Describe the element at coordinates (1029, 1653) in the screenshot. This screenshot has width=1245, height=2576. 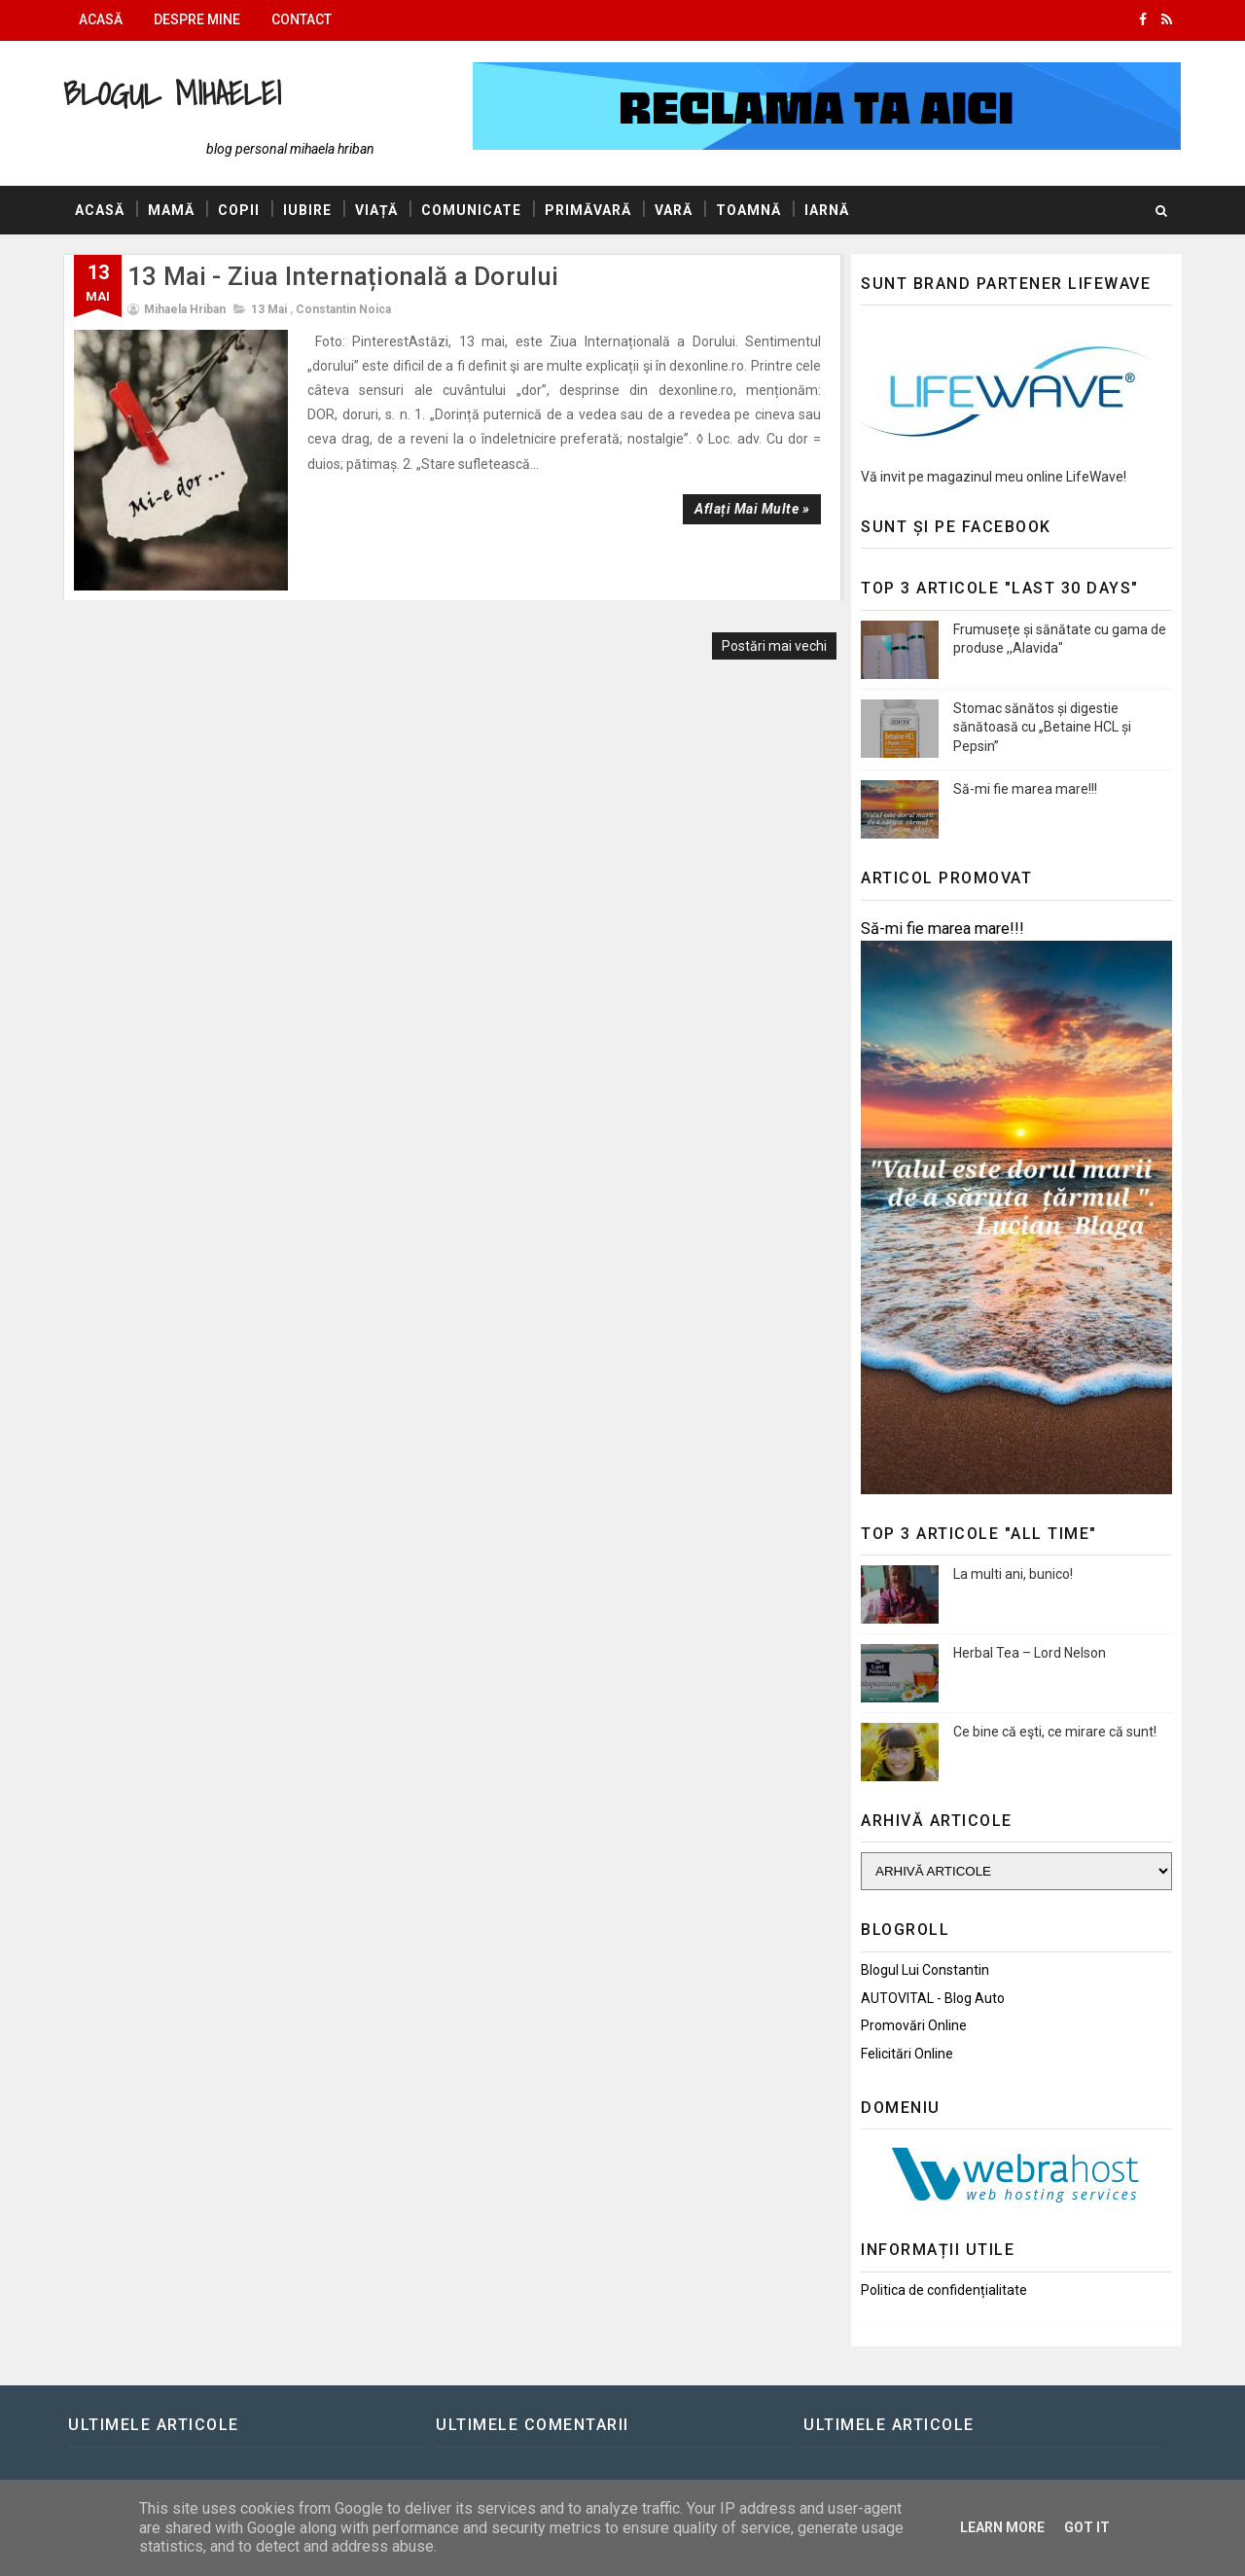
I see `Herbal Tea – Lord Nelson` at that location.